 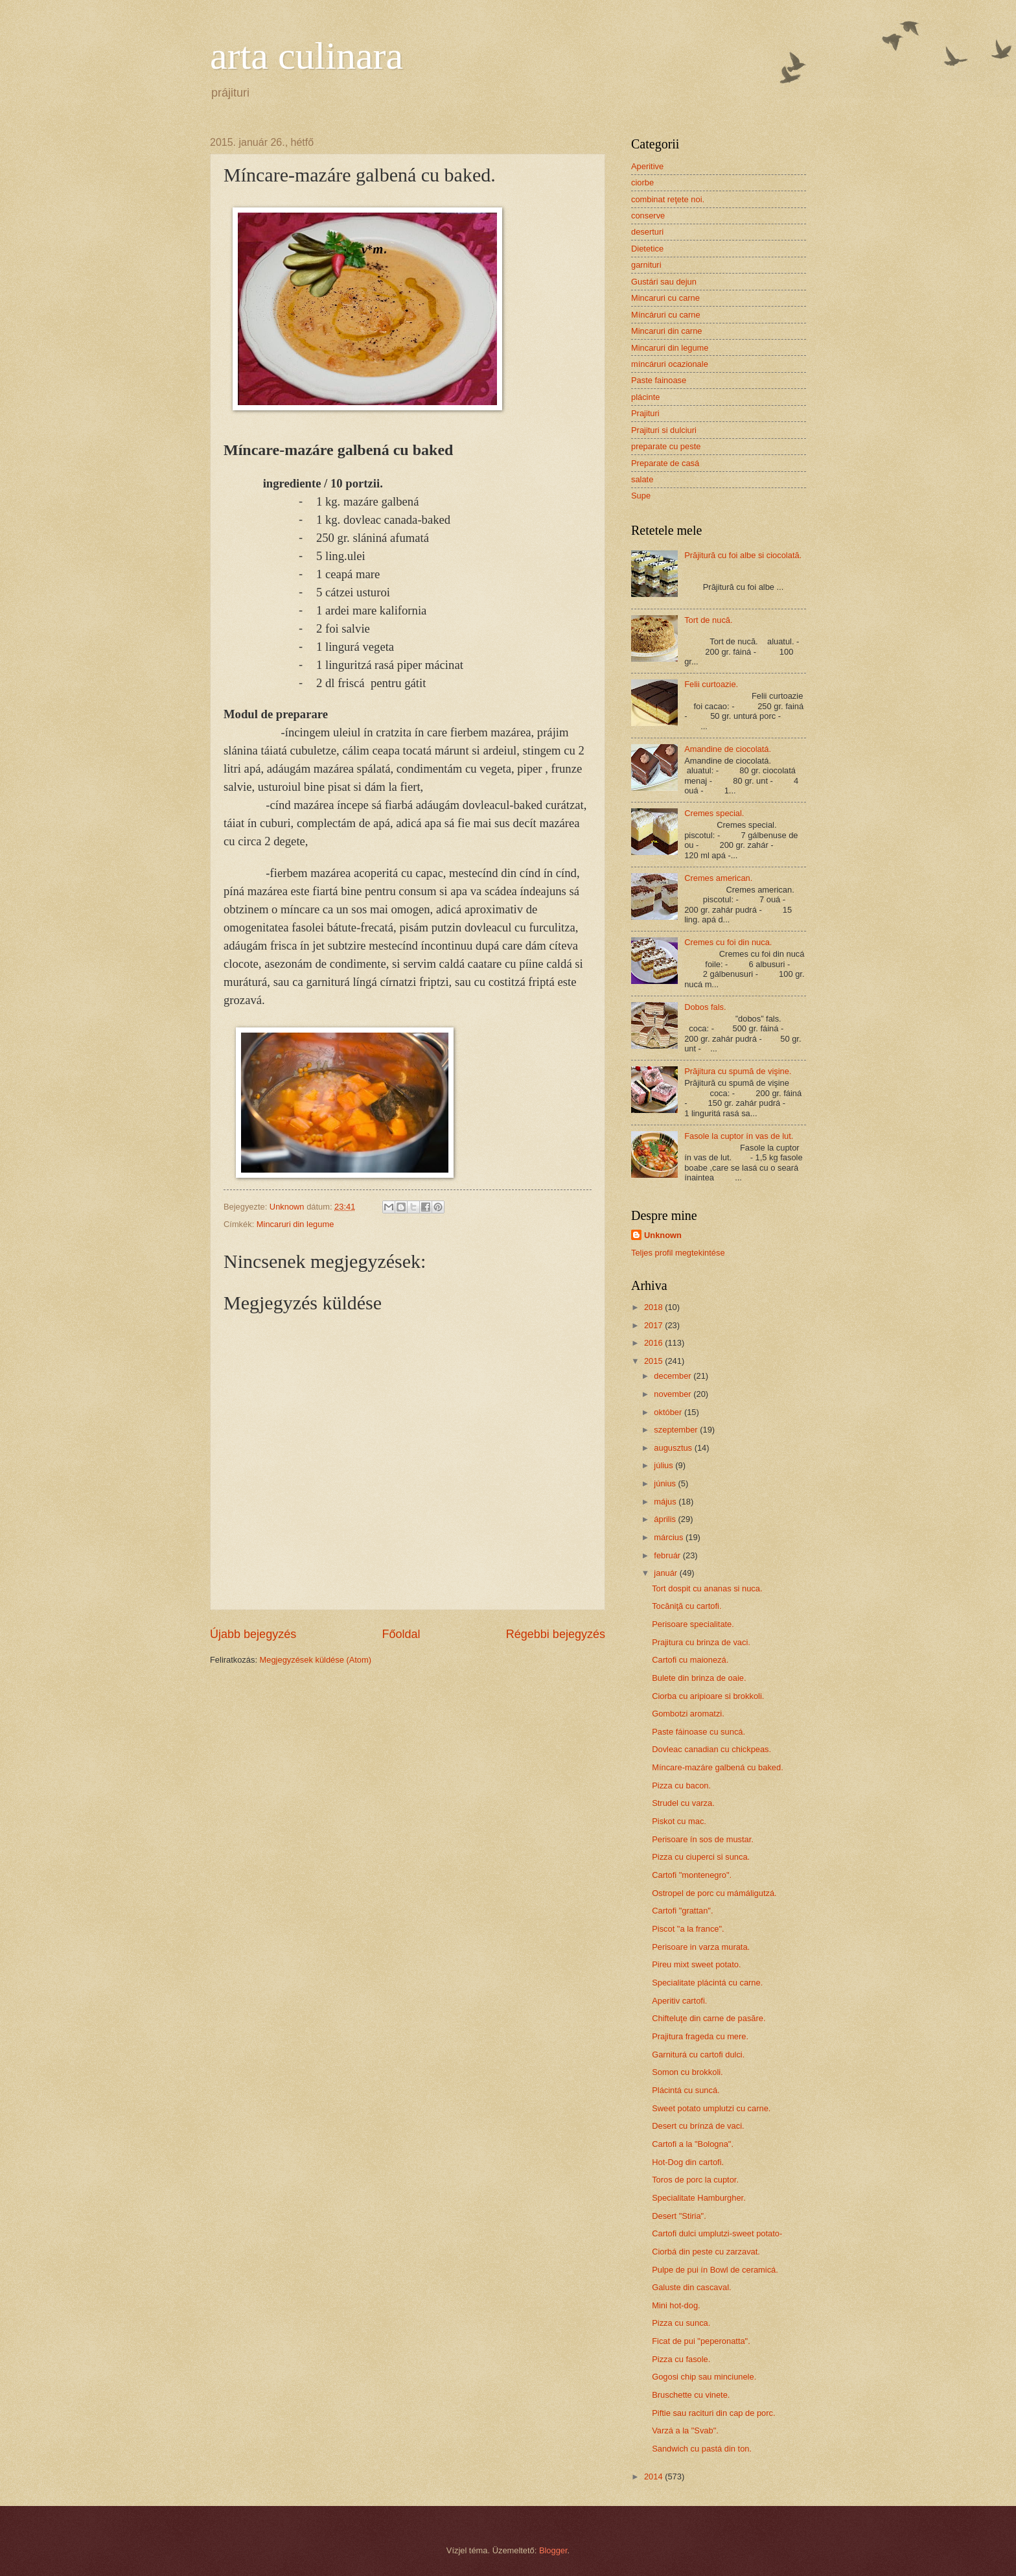 I want to click on Aperitiv cartofi., so click(x=679, y=2001).